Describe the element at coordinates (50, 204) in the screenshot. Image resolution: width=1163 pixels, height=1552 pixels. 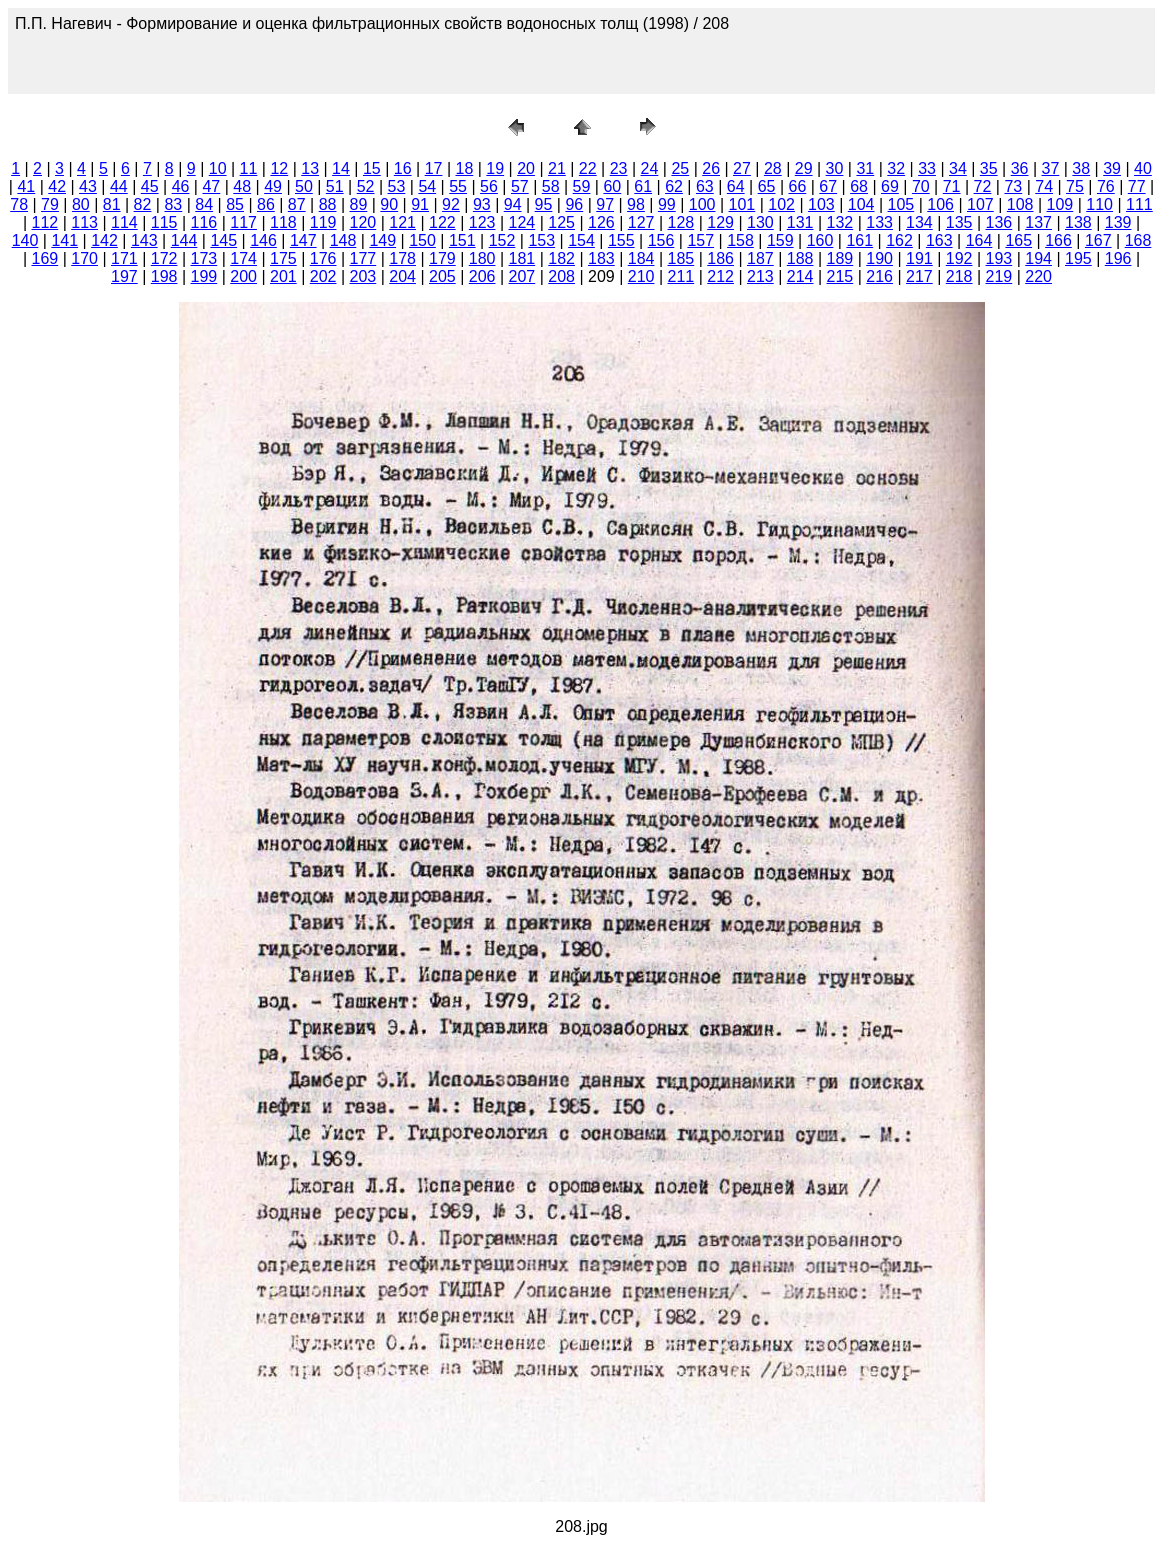
I see `79` at that location.